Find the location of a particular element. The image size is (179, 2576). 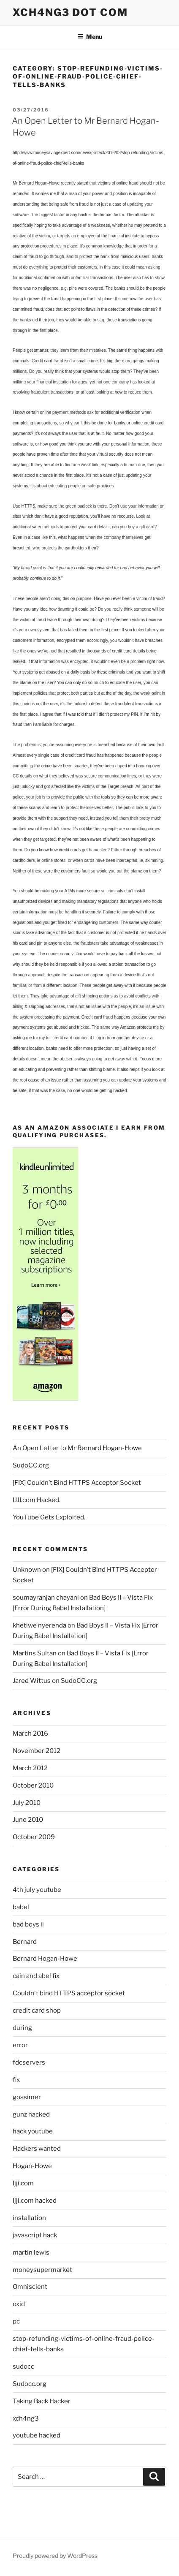

October 2009 is located at coordinates (34, 1837).